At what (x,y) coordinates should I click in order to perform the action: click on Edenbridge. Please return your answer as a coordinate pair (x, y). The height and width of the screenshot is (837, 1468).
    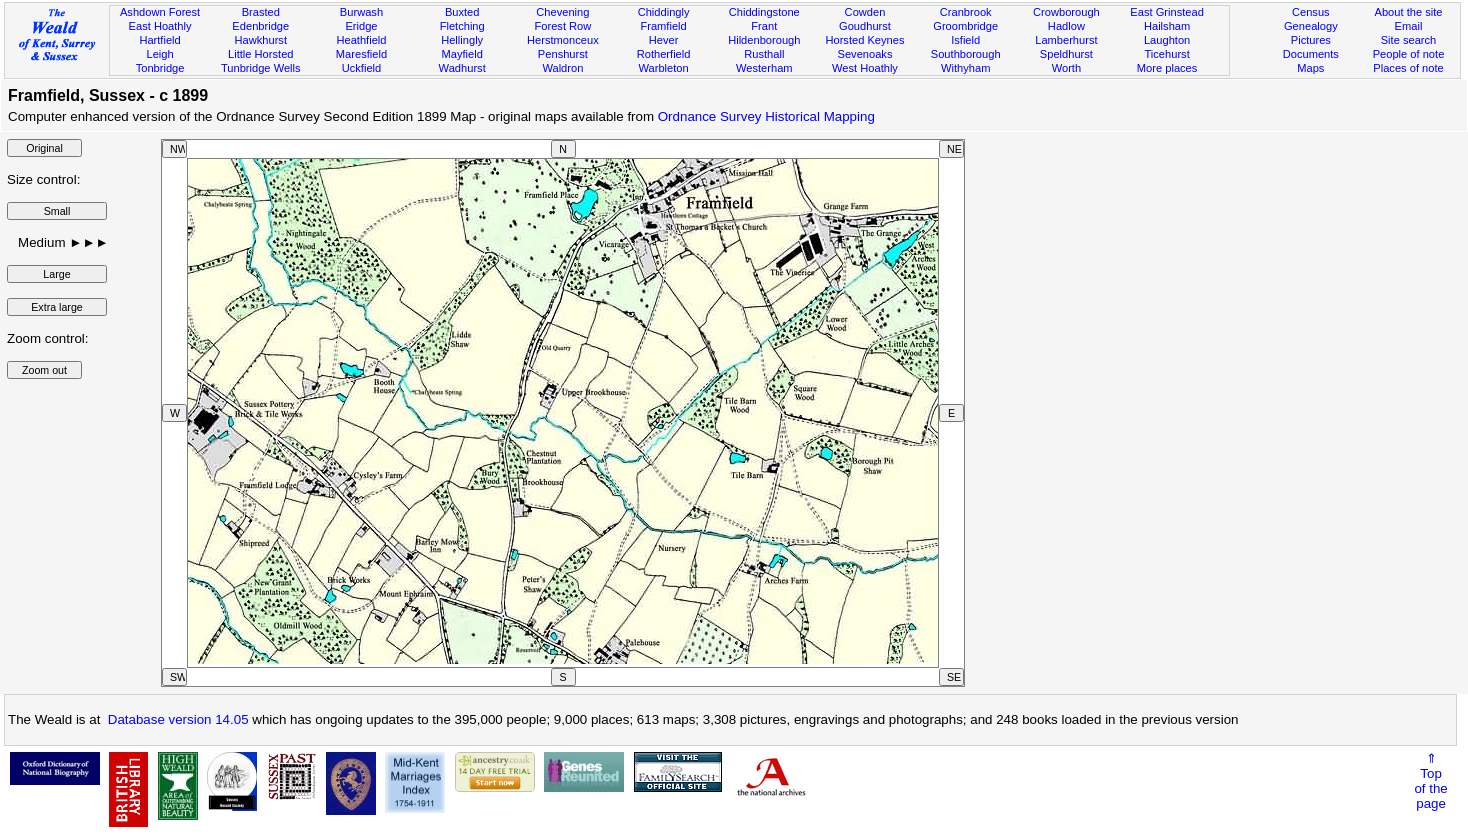
    Looking at the image, I should click on (260, 26).